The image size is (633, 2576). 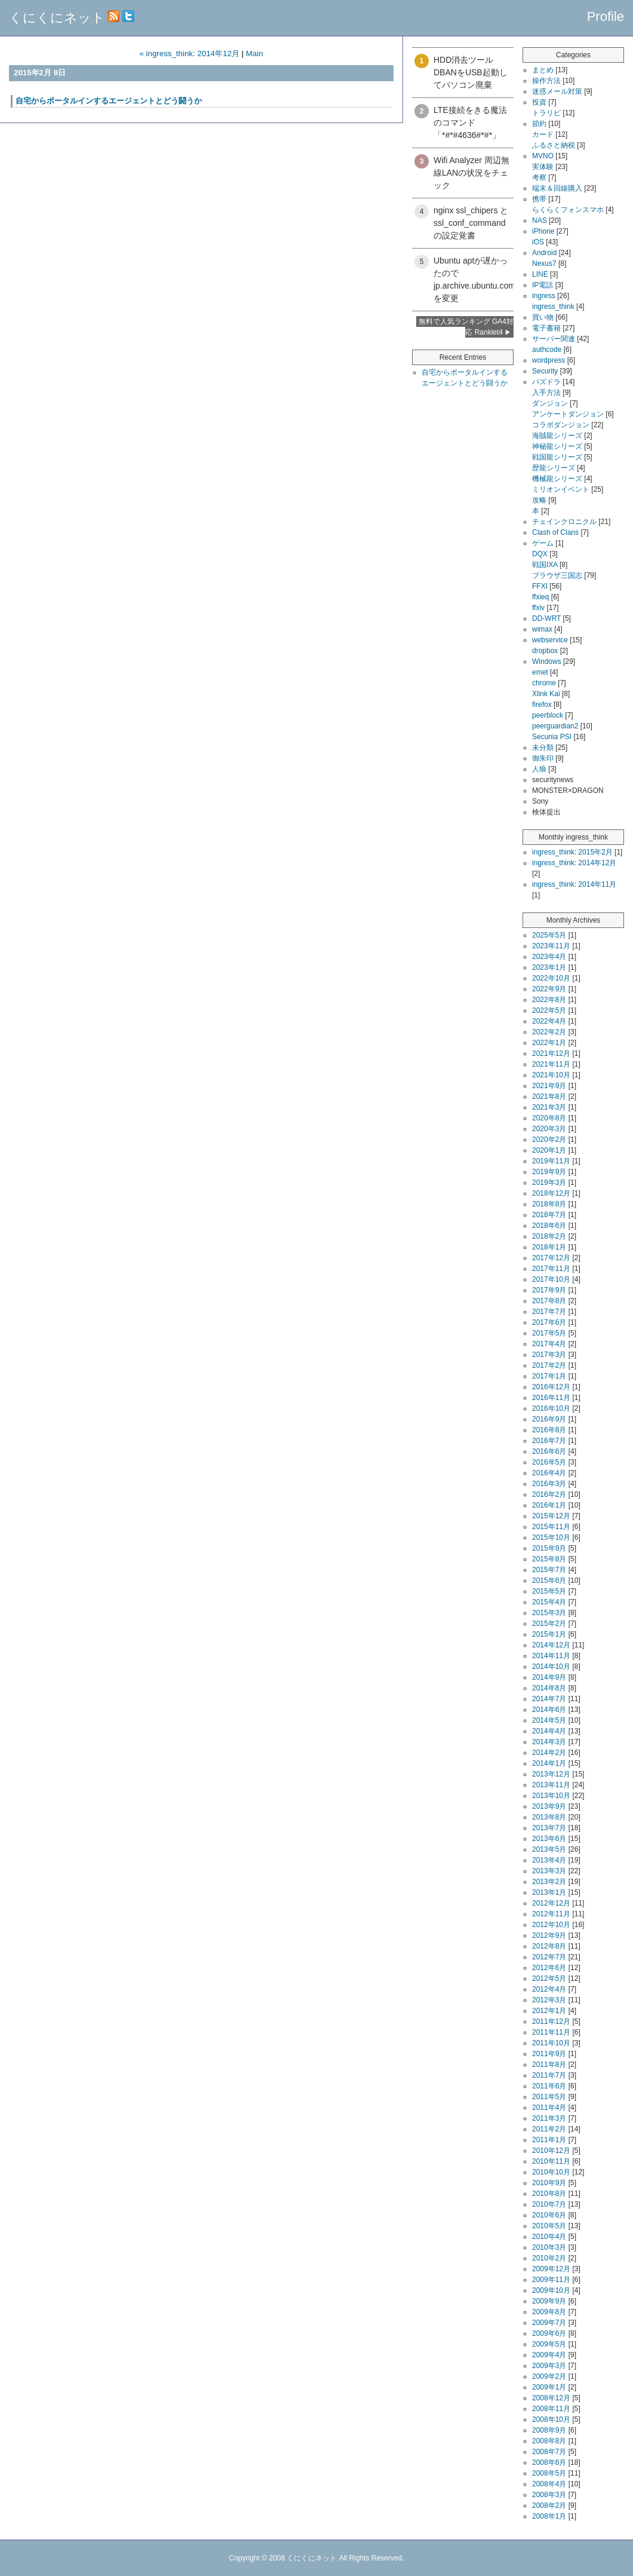 What do you see at coordinates (57, 17) in the screenshot?
I see `くにくにネット` at bounding box center [57, 17].